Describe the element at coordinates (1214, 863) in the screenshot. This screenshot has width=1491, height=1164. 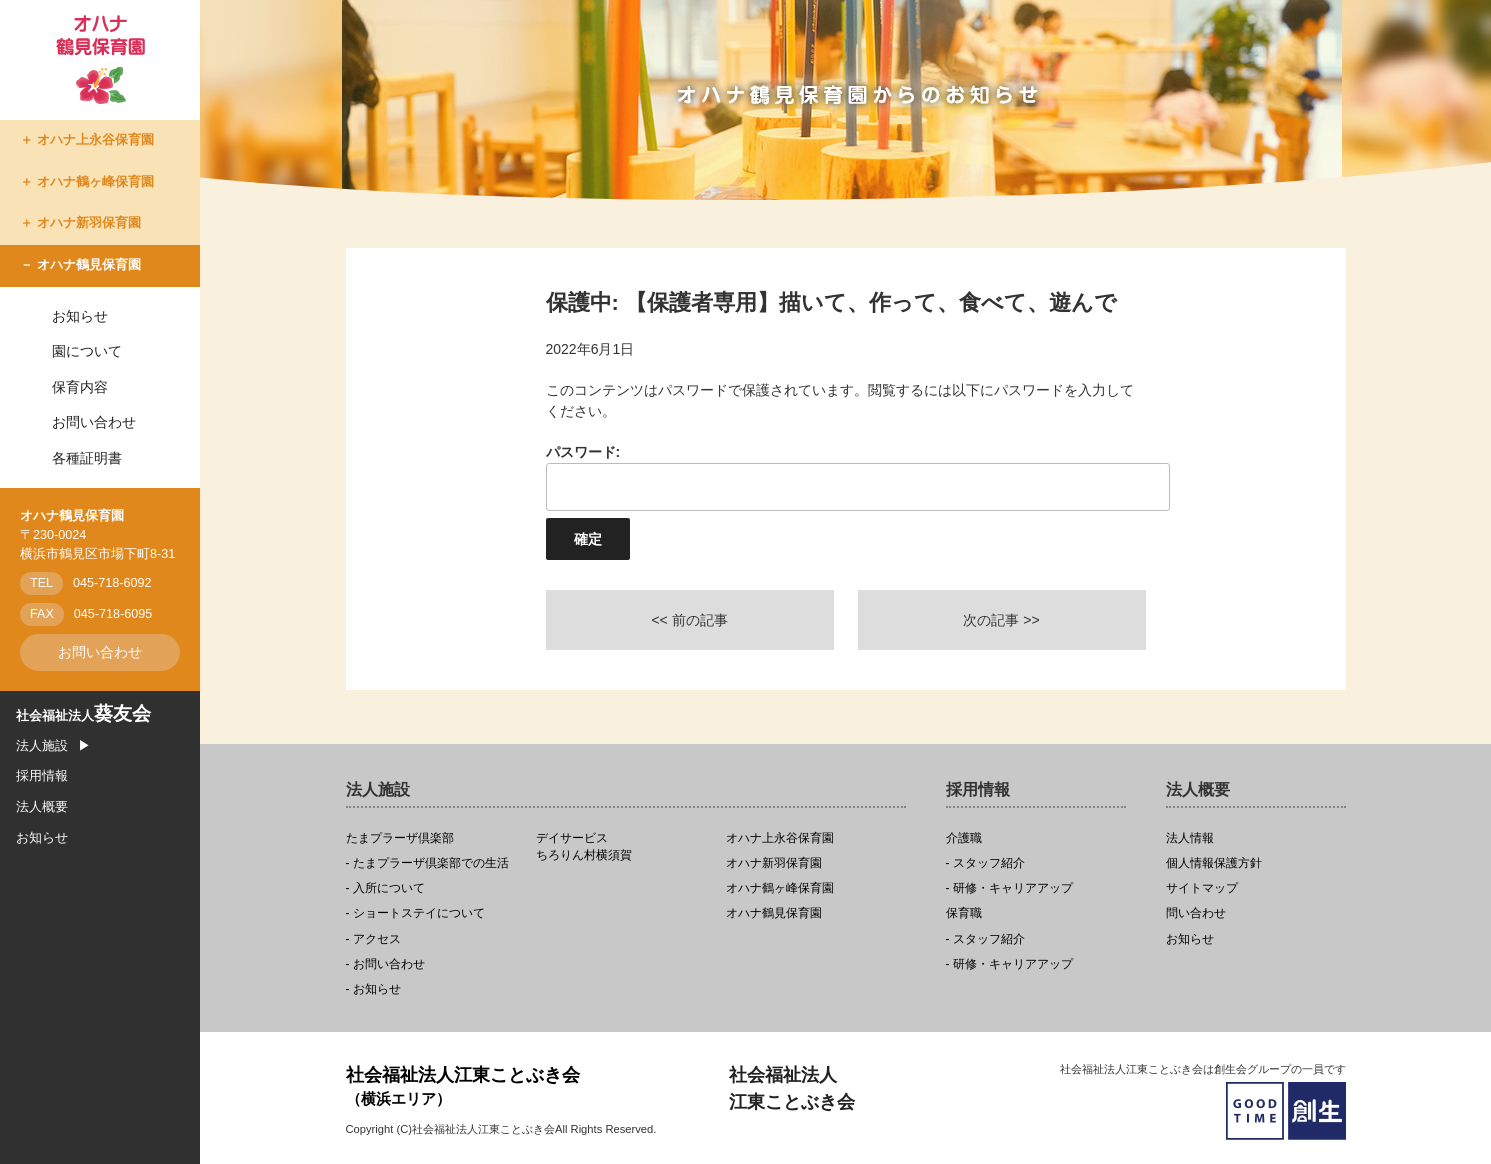
I see `個人情報保護方針` at that location.